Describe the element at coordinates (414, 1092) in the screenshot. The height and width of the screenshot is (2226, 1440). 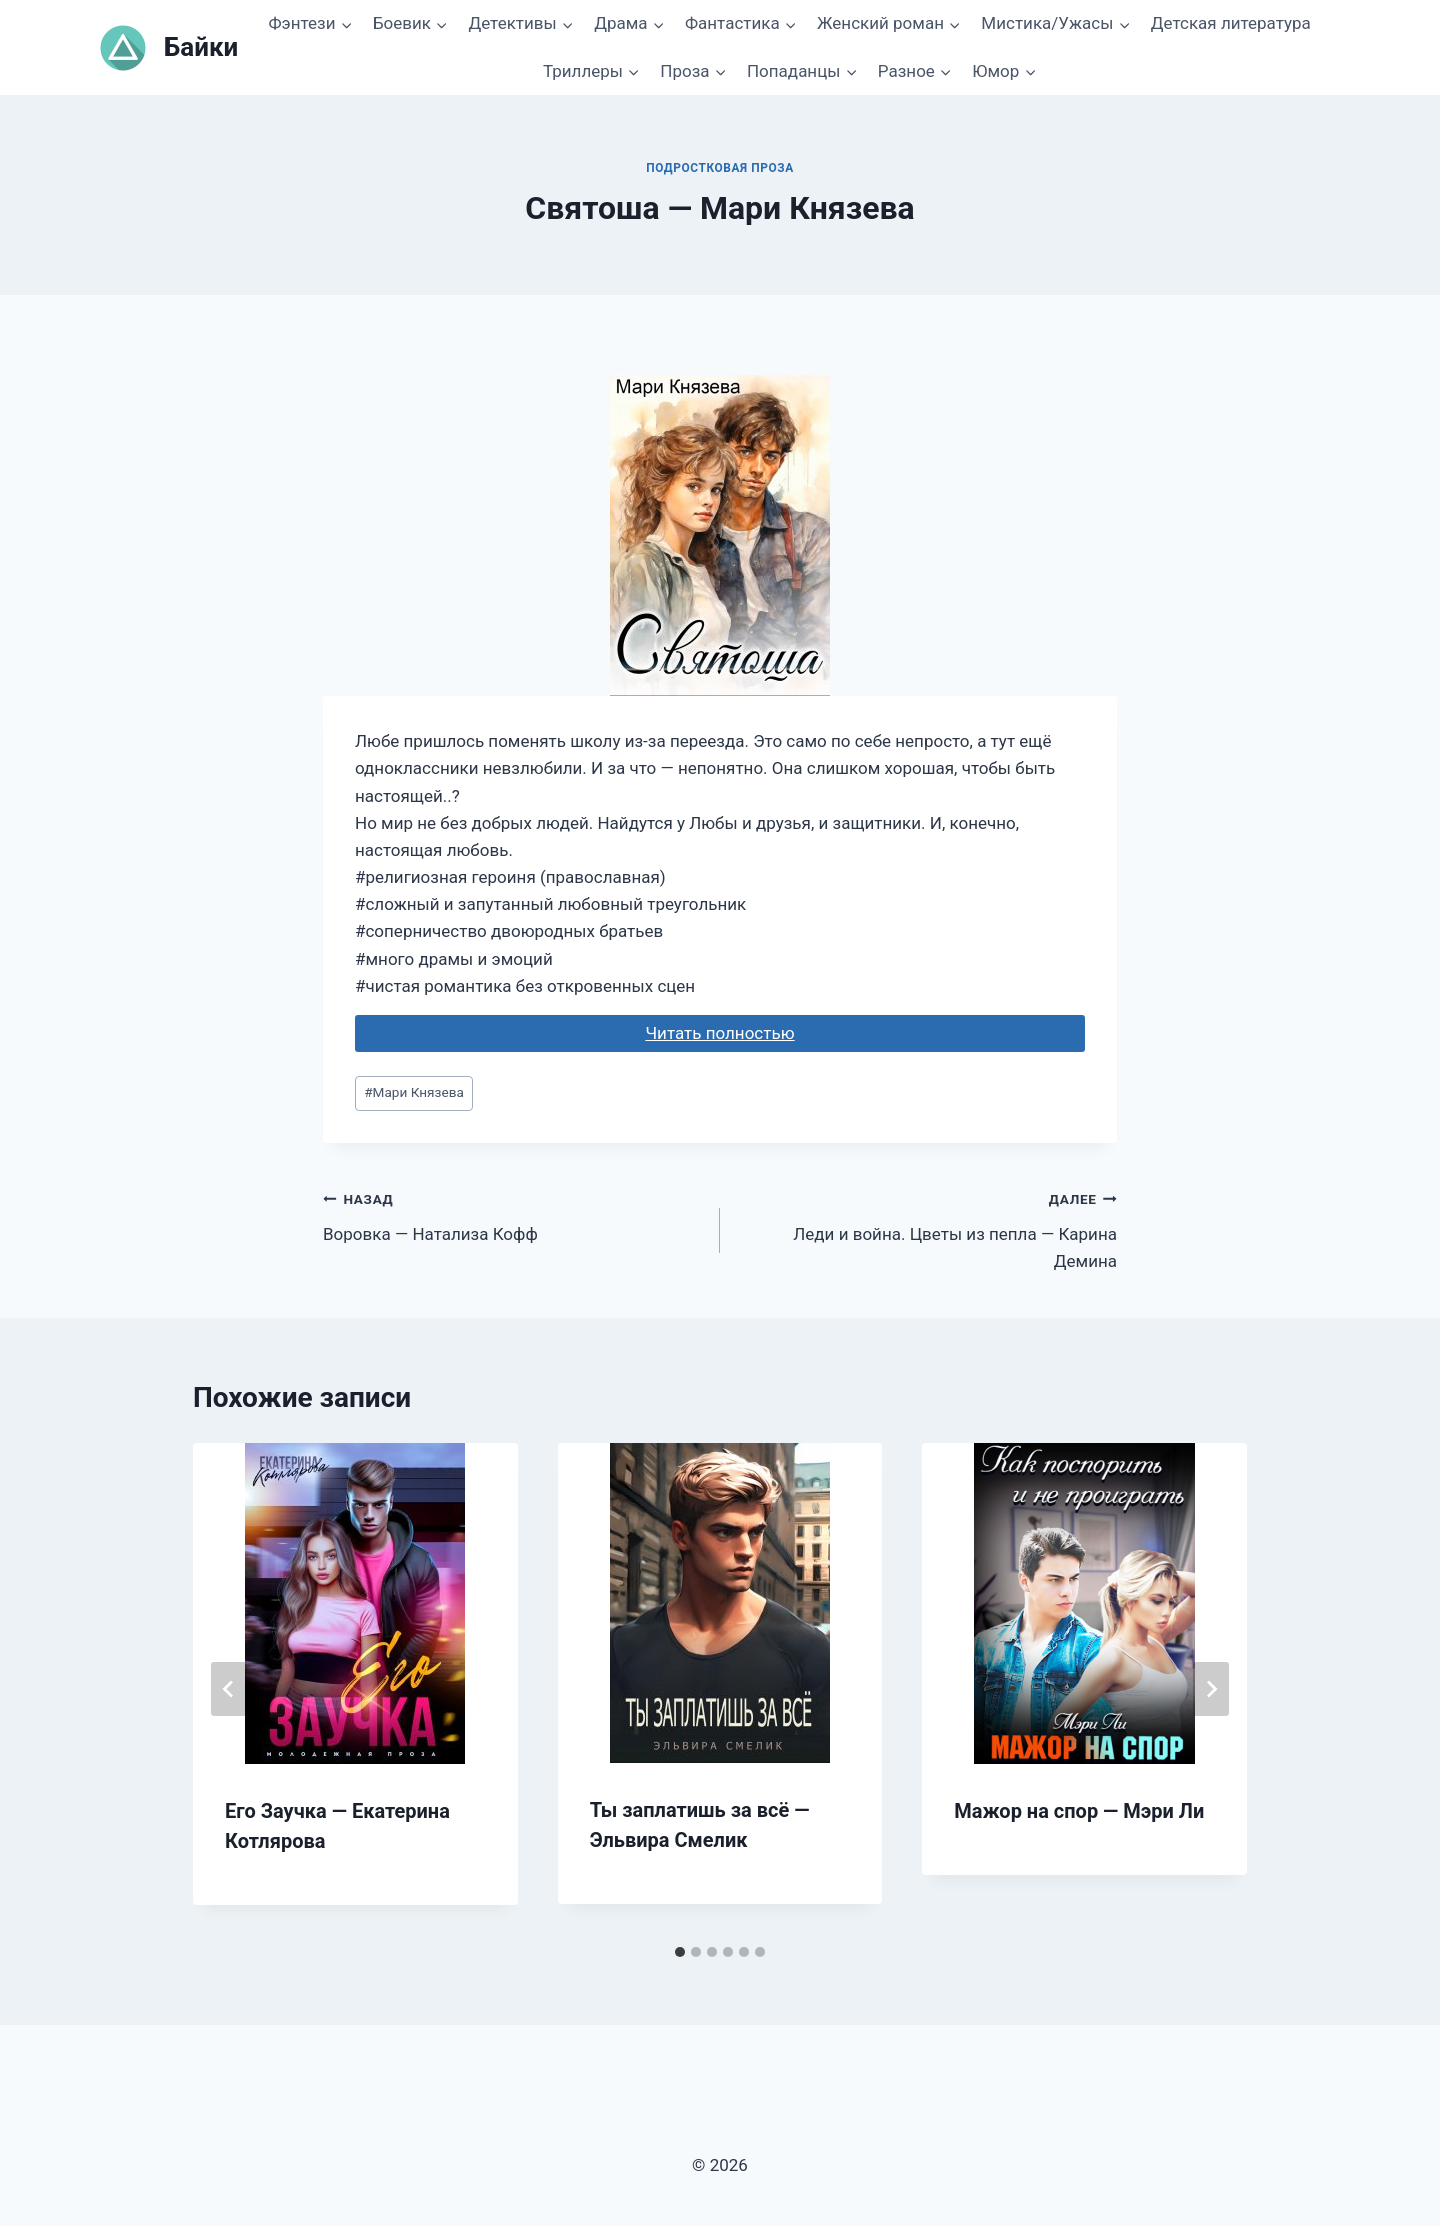
I see `Мари Князева` at that location.